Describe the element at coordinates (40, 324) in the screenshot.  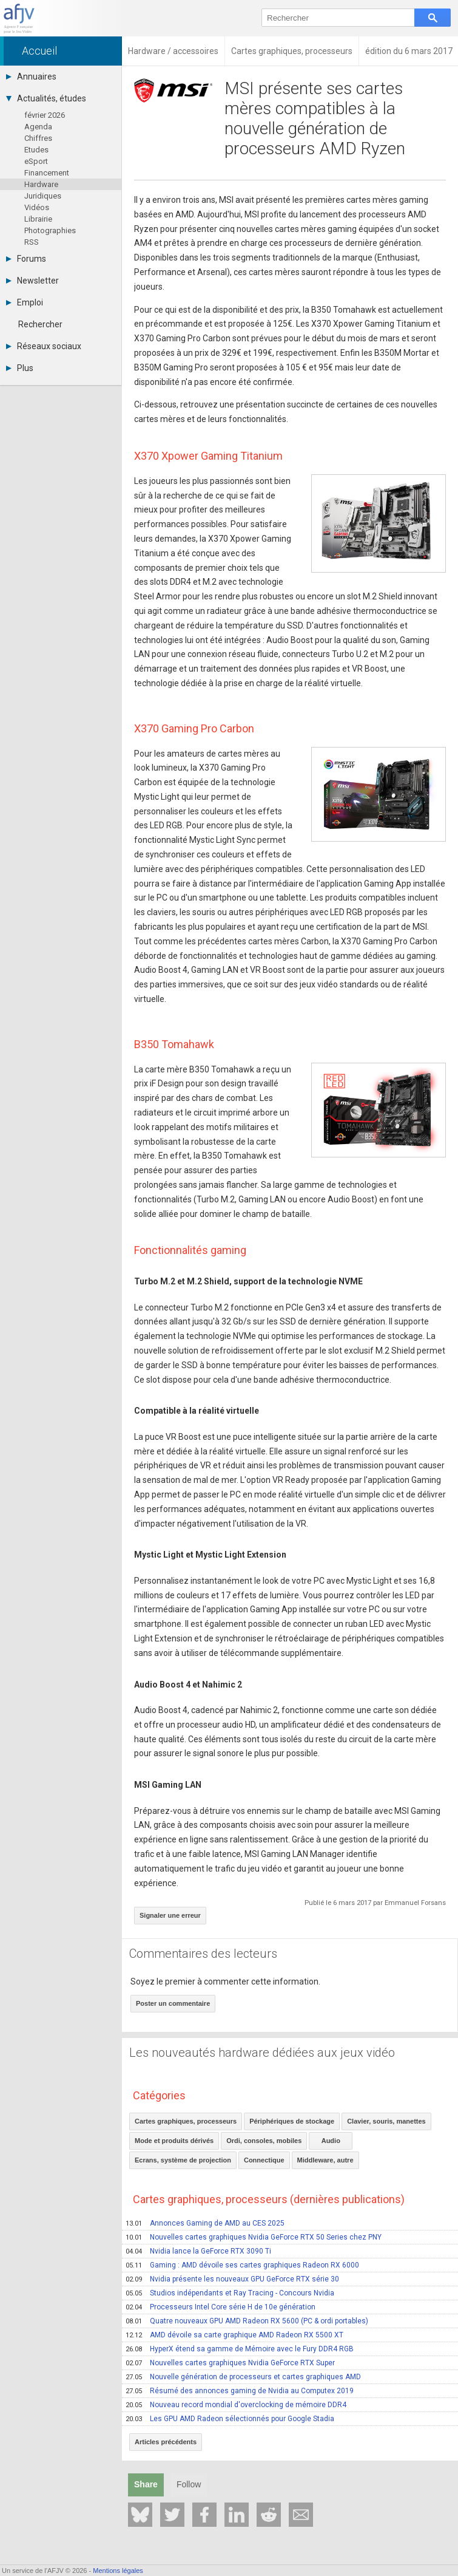
I see `Rechercher` at that location.